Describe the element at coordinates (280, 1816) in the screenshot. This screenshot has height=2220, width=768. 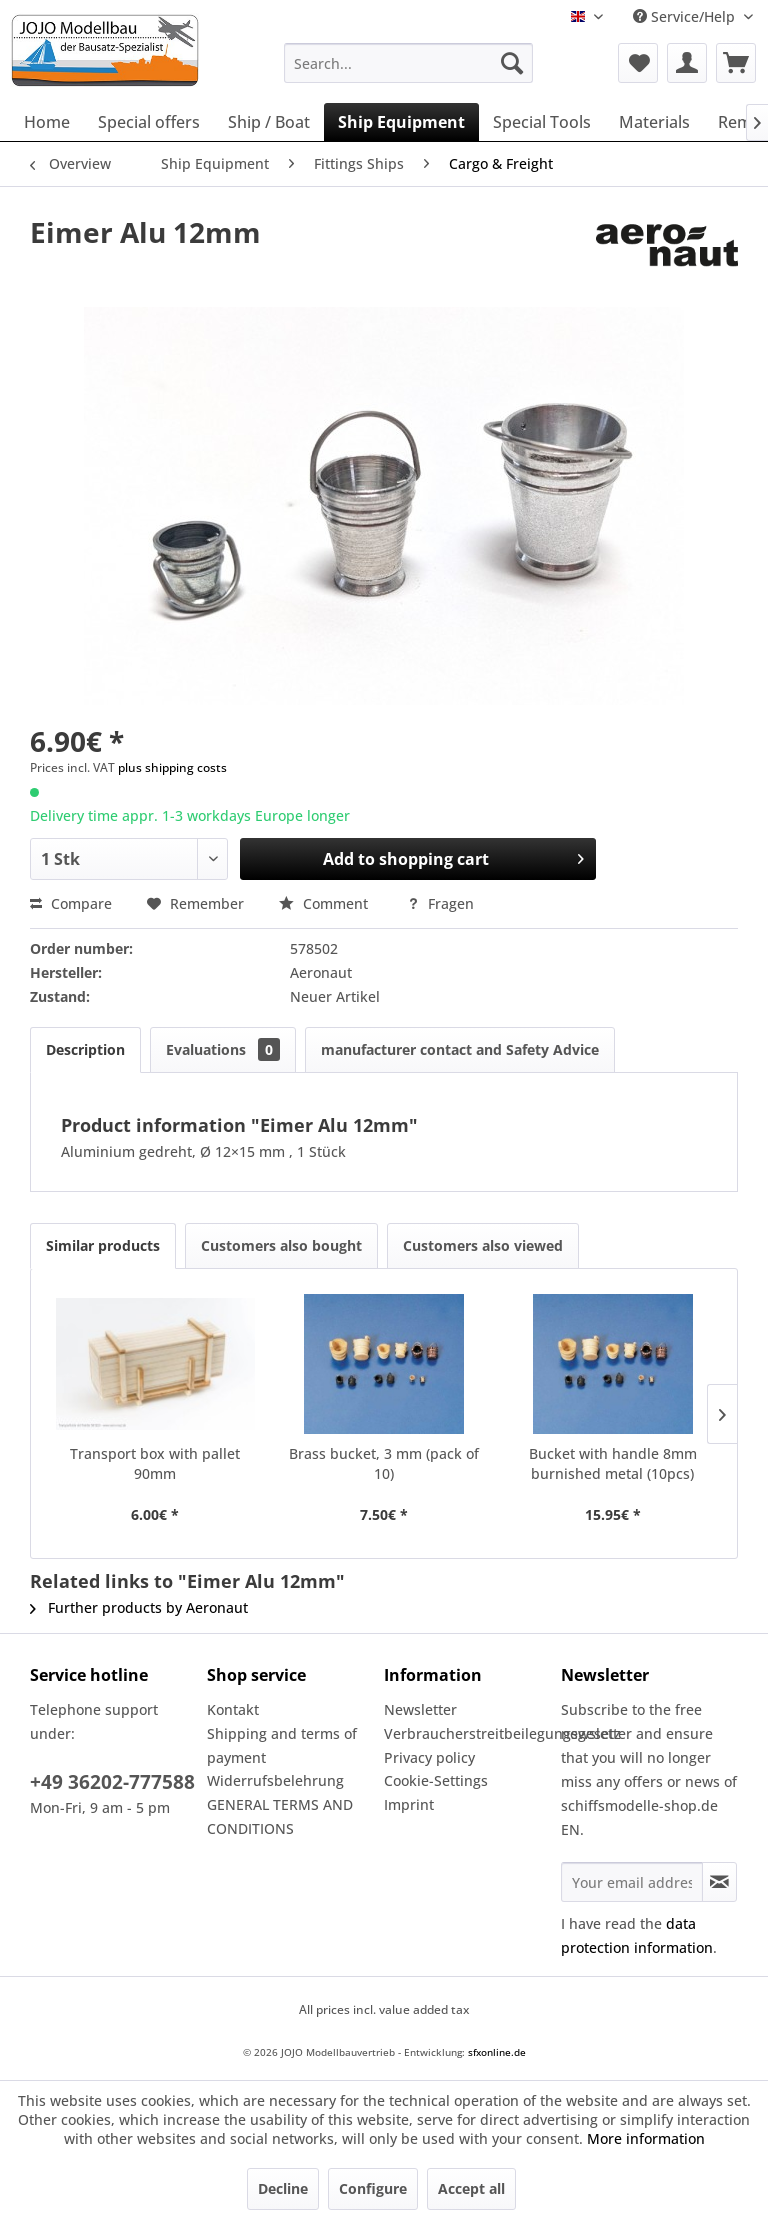
I see `GENERAL TERMS AND CONDITIONS` at that location.